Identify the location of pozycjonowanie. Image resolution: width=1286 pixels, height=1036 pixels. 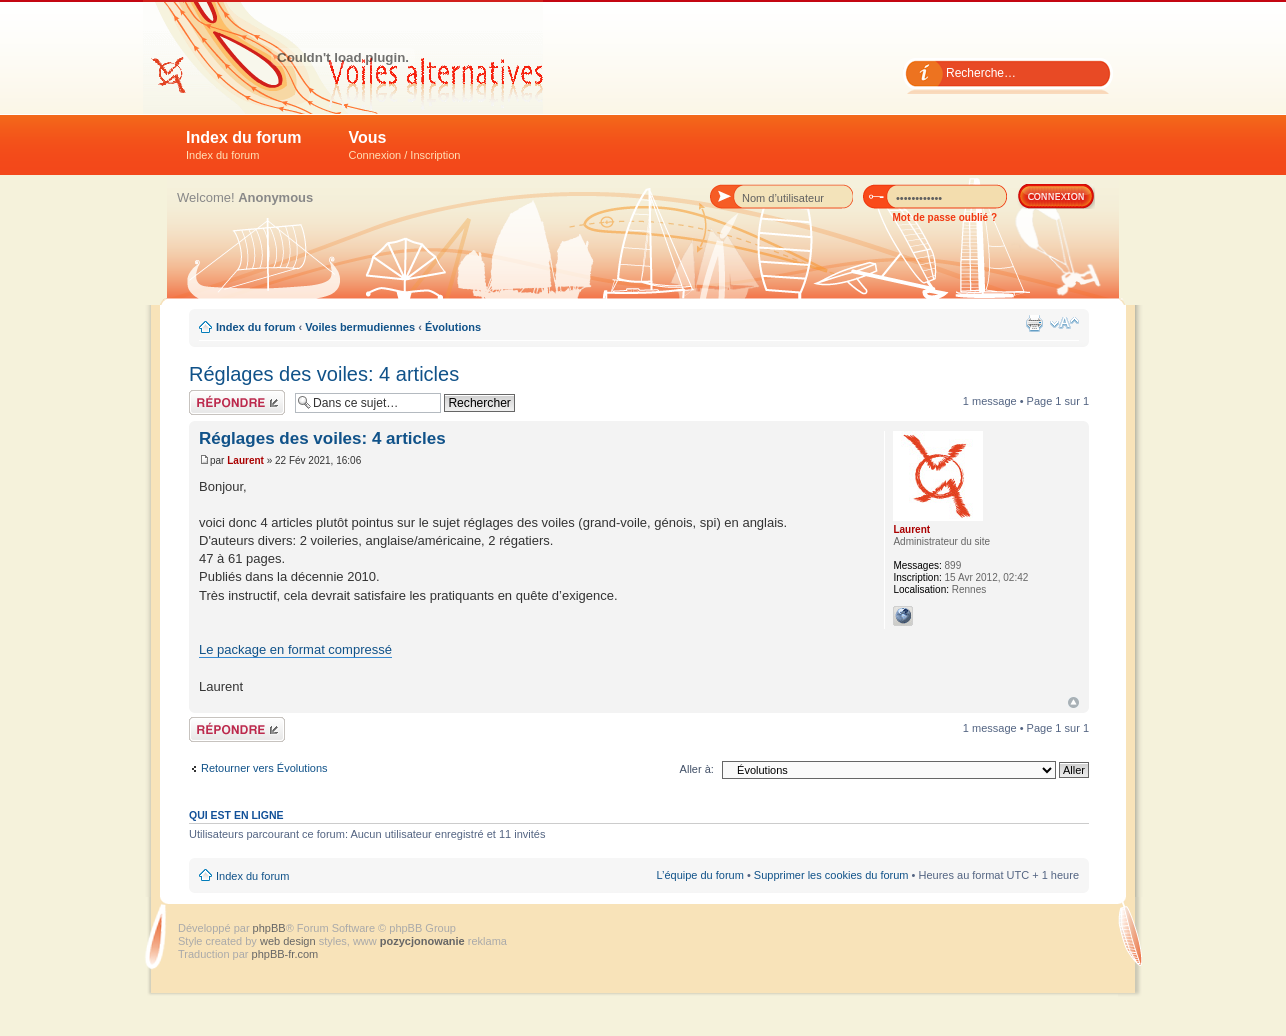
(422, 941).